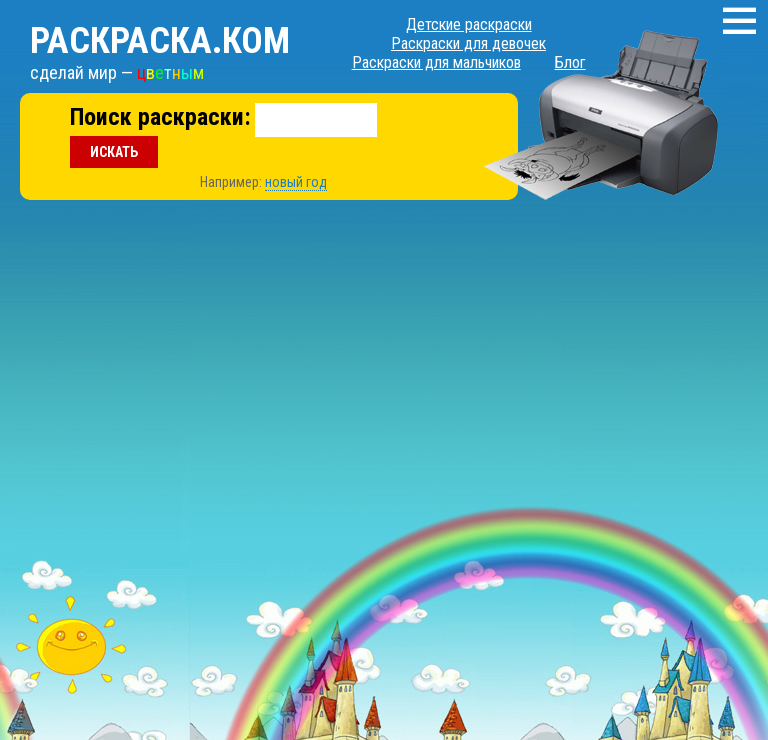  I want to click on Раскраски для девочек, so click(468, 43).